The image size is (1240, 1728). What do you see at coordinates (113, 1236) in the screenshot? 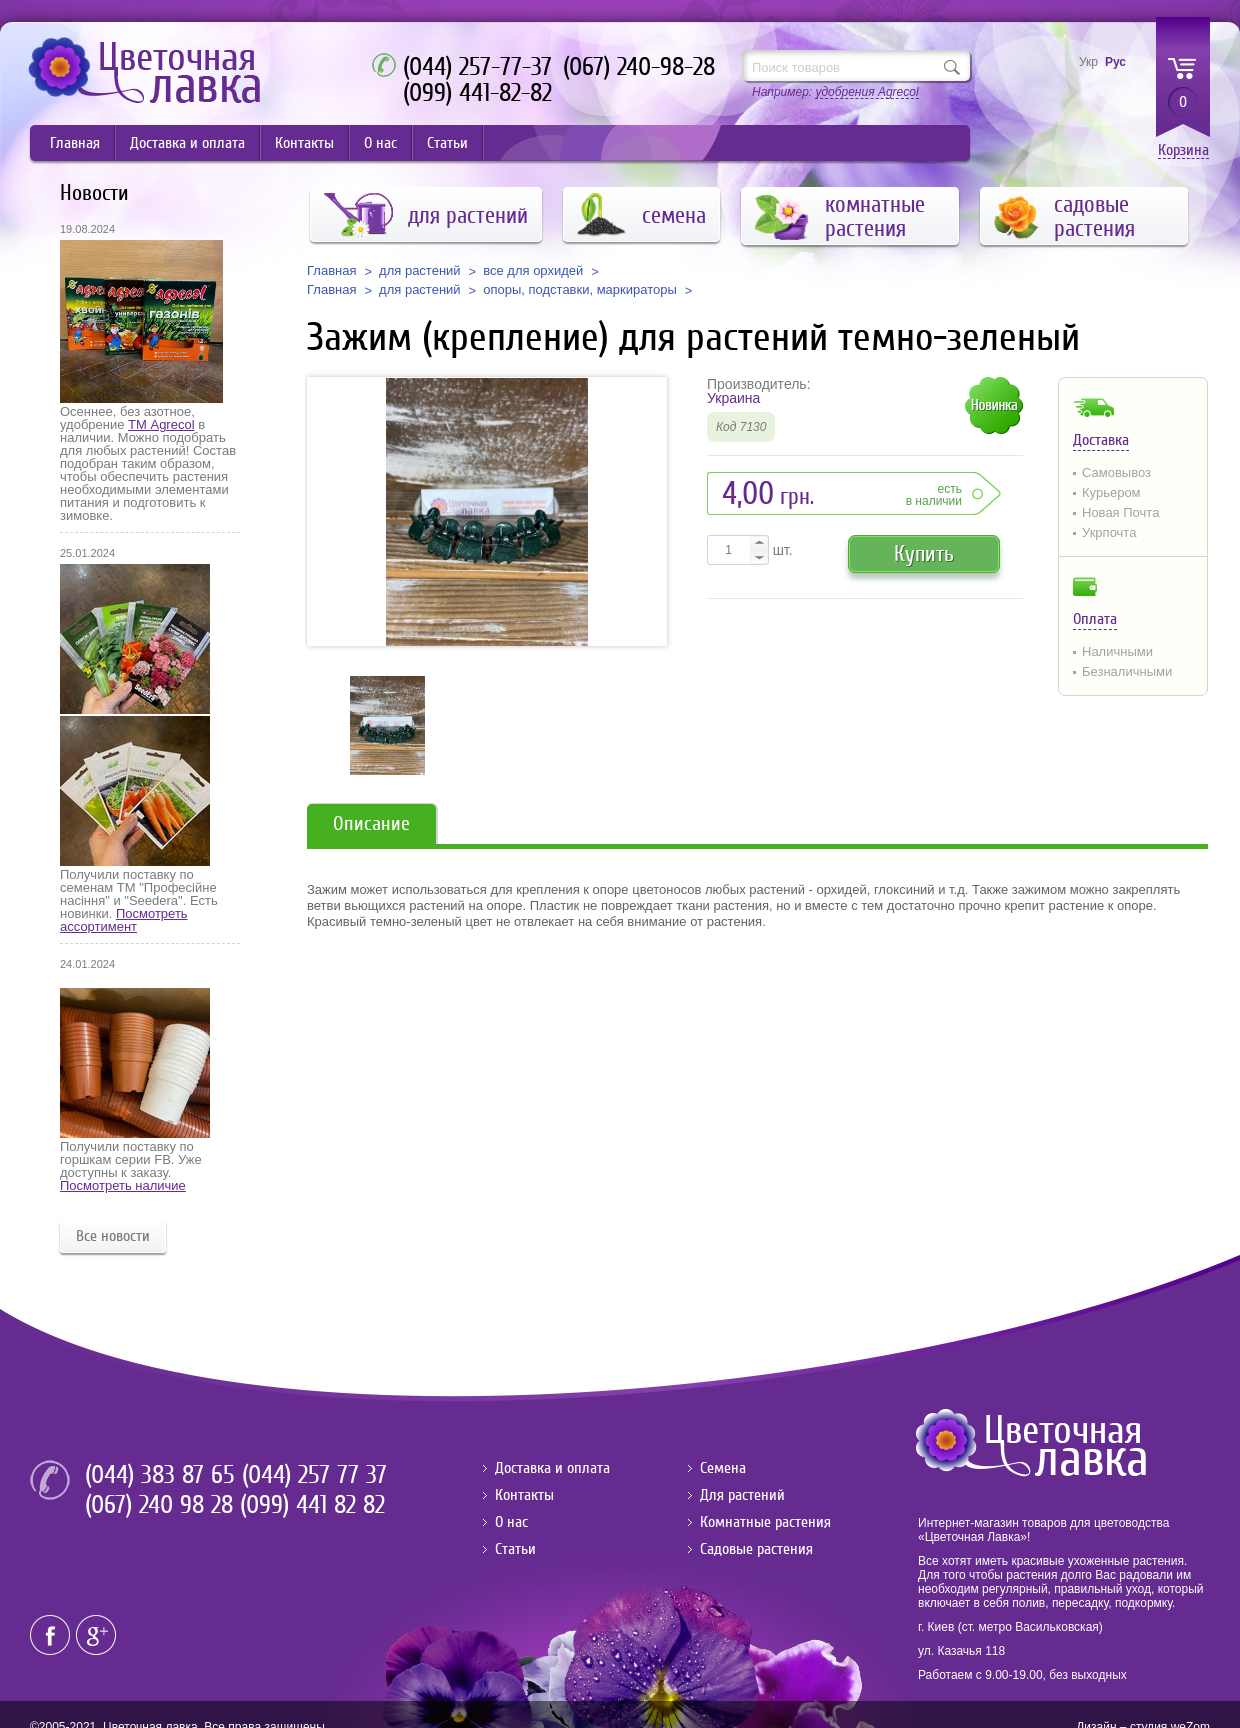
I see `Все новости` at bounding box center [113, 1236].